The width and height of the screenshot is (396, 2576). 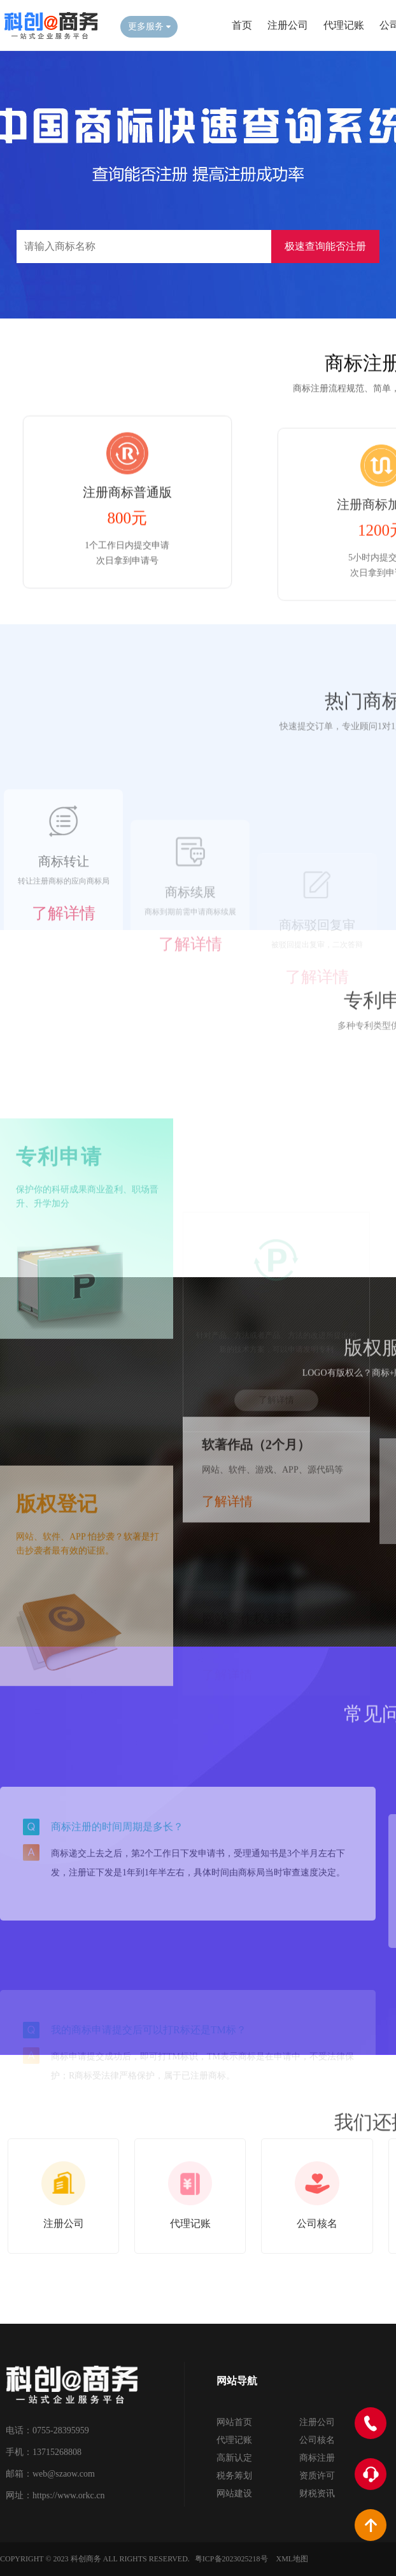 I want to click on 税务筹划, so click(x=234, y=2475).